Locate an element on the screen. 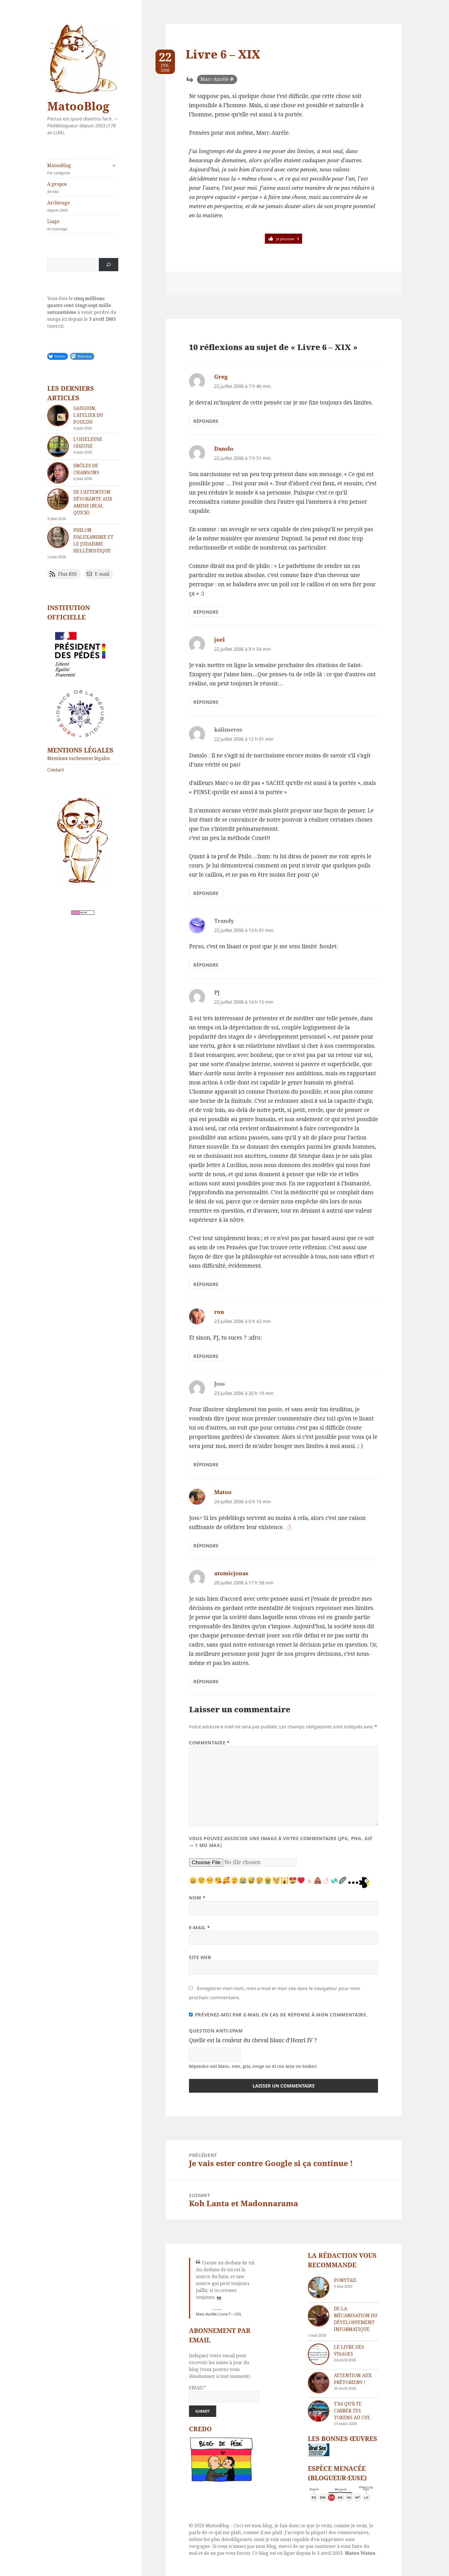 This screenshot has width=449, height=2576. Philon d’Alexandrie et le Judaïsme hellénistique is located at coordinates (93, 540).